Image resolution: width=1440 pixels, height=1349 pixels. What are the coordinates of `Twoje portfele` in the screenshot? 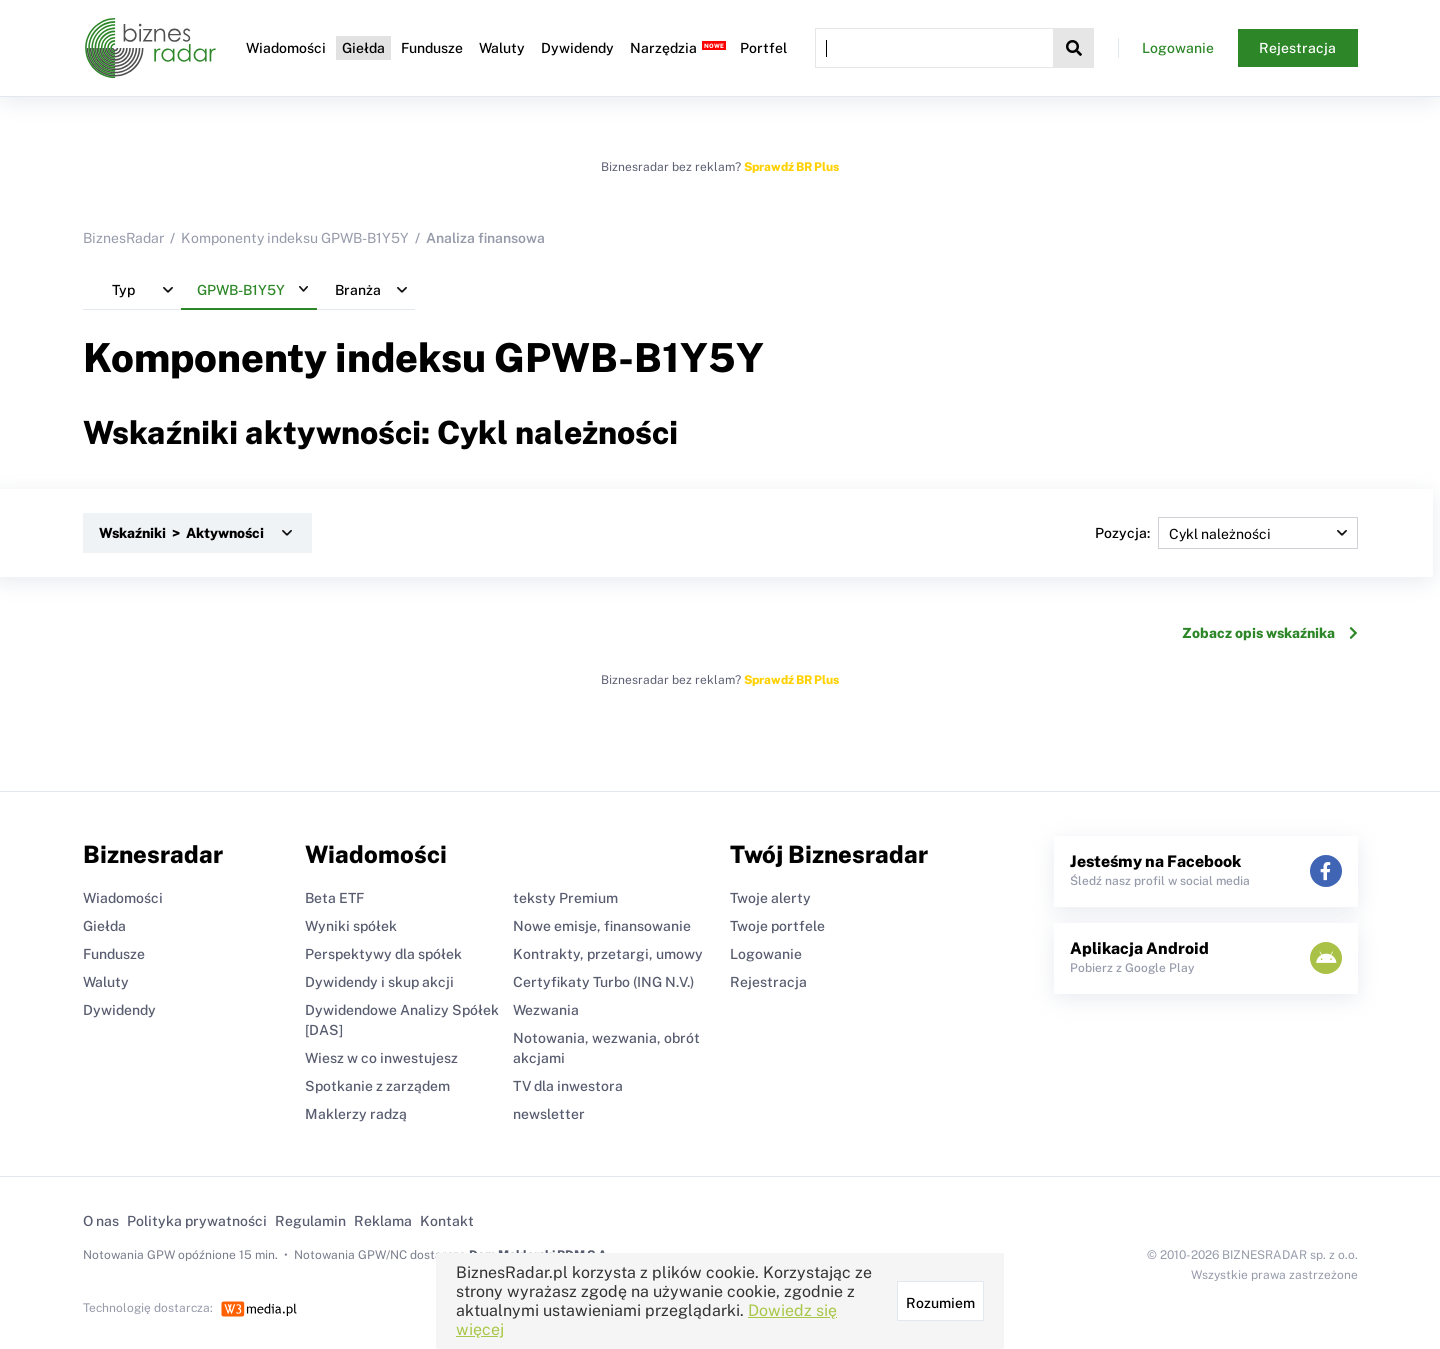 It's located at (777, 926).